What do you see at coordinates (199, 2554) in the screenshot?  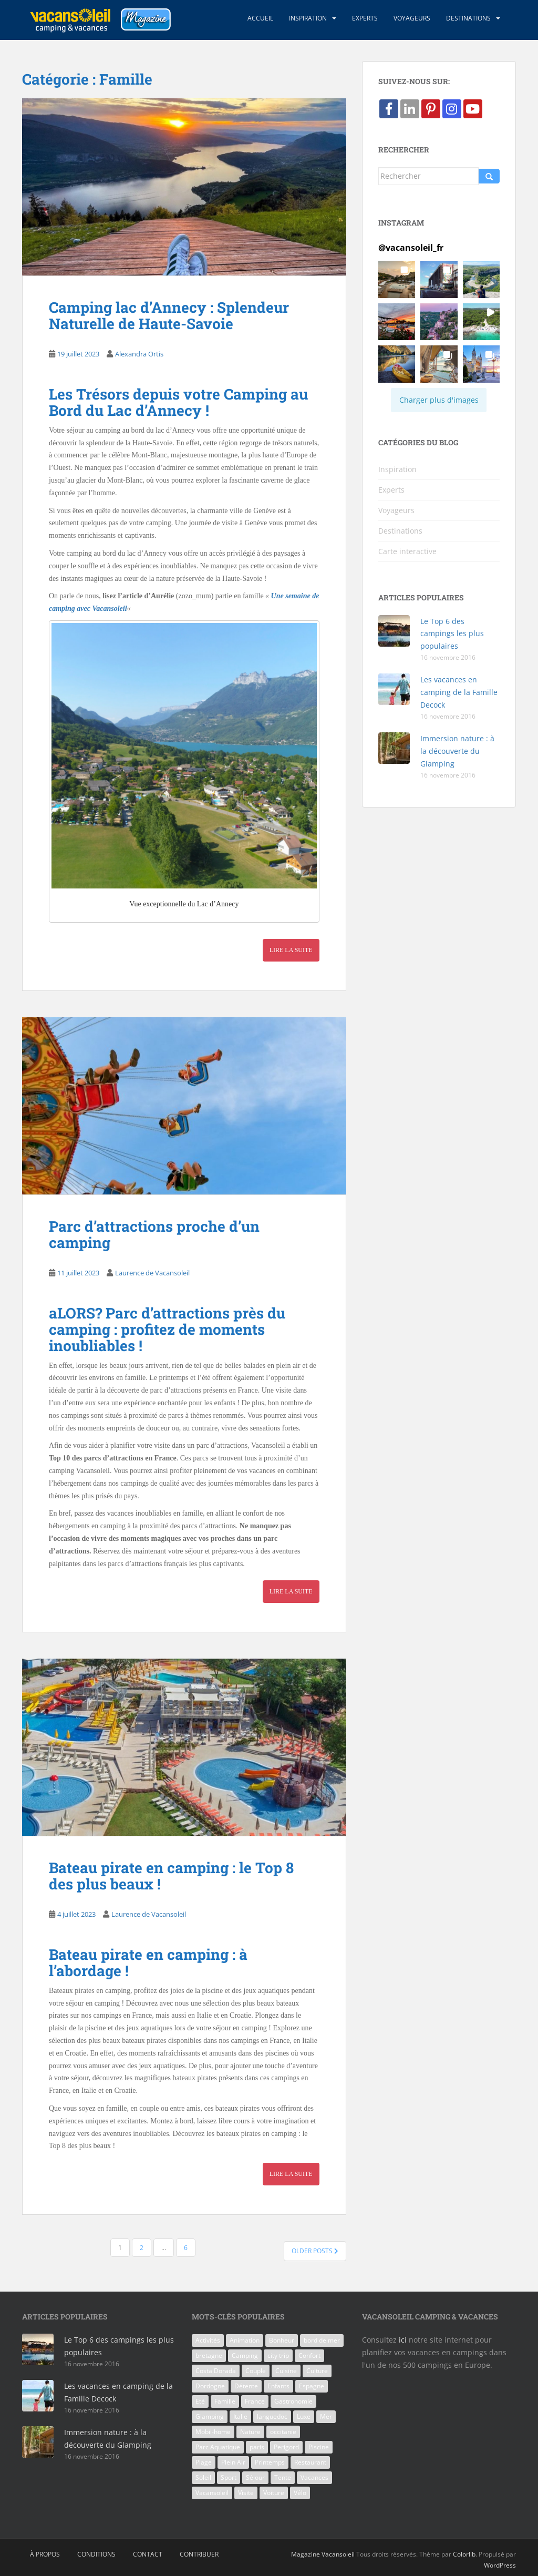 I see `Contribuer` at bounding box center [199, 2554].